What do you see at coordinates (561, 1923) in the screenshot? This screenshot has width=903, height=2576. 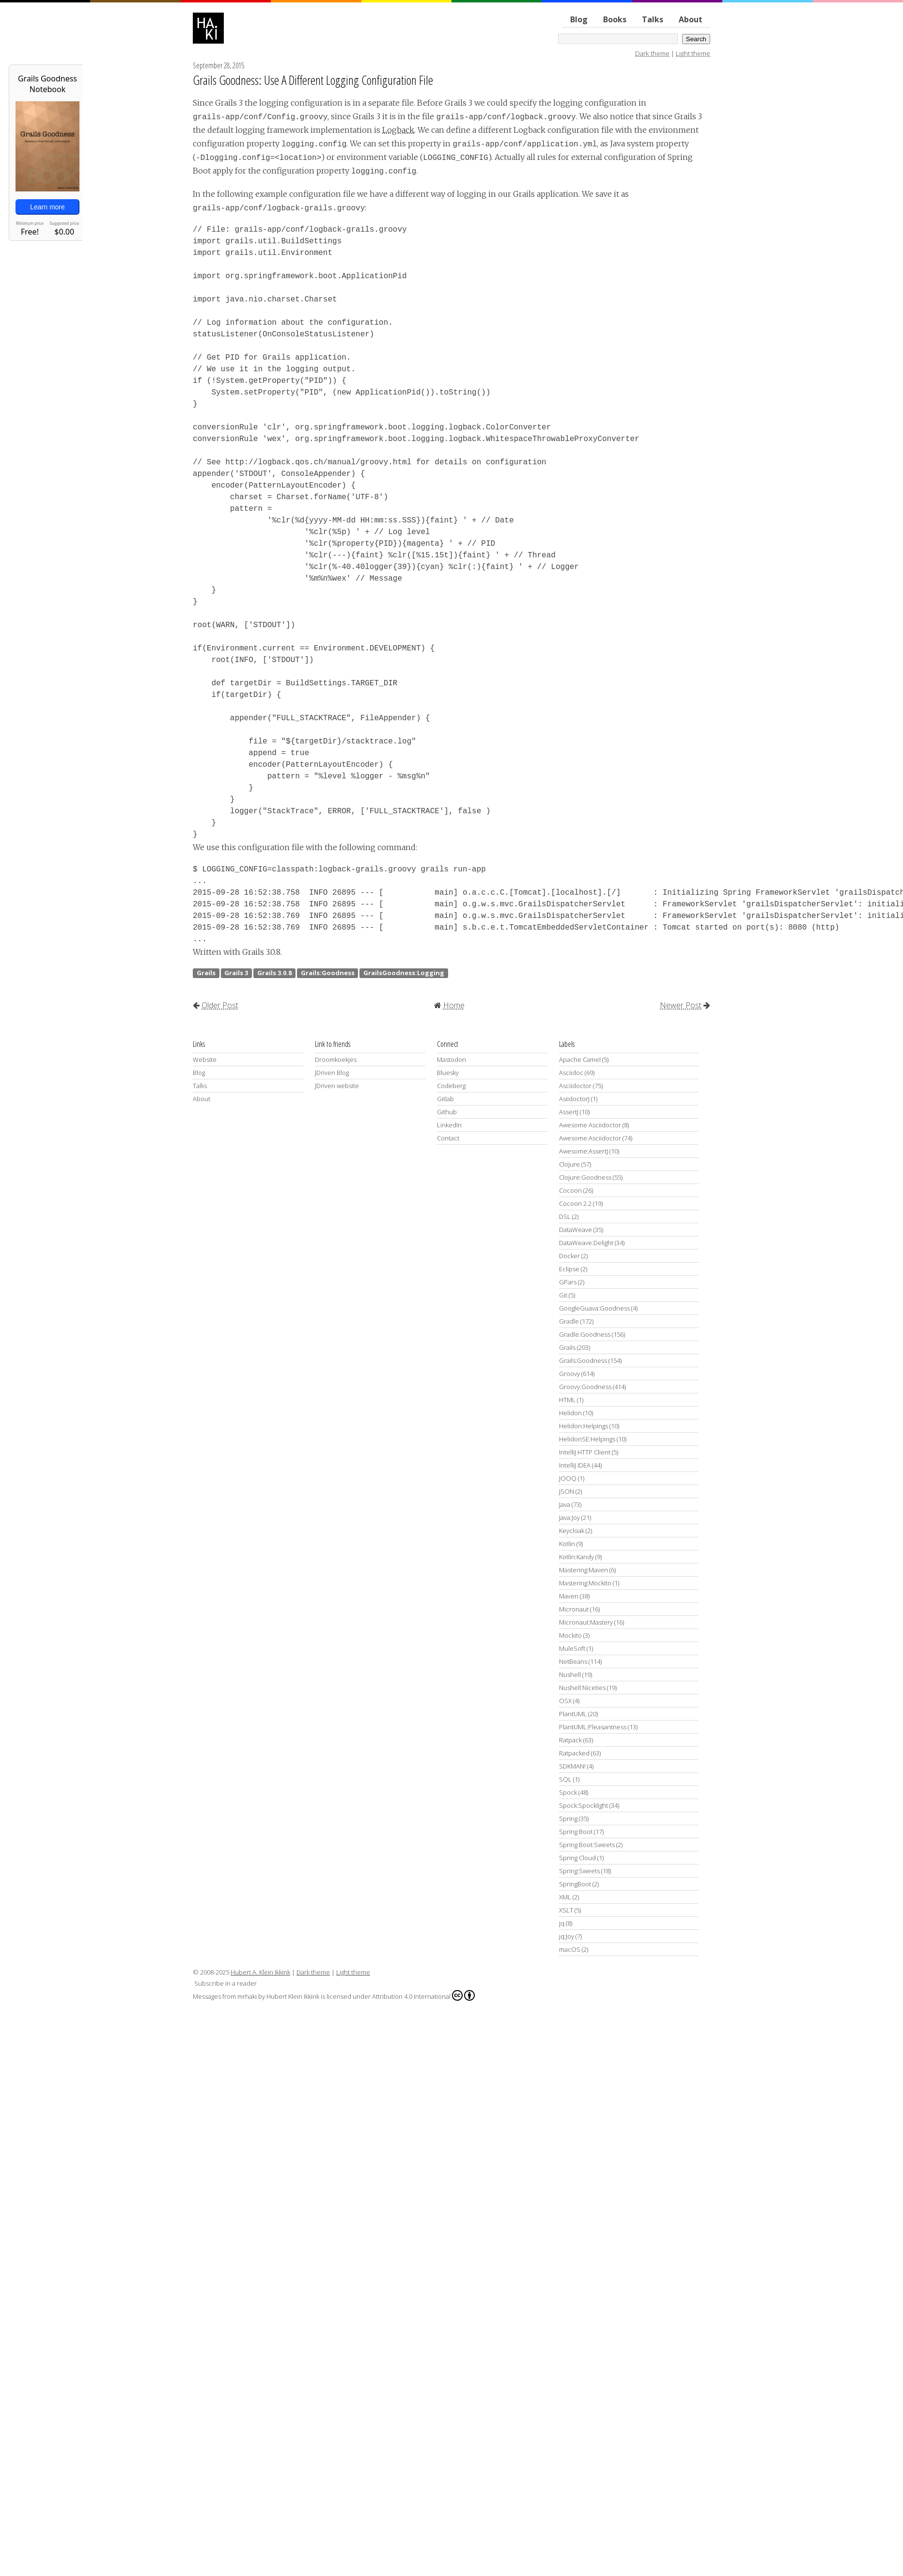 I see `jq` at bounding box center [561, 1923].